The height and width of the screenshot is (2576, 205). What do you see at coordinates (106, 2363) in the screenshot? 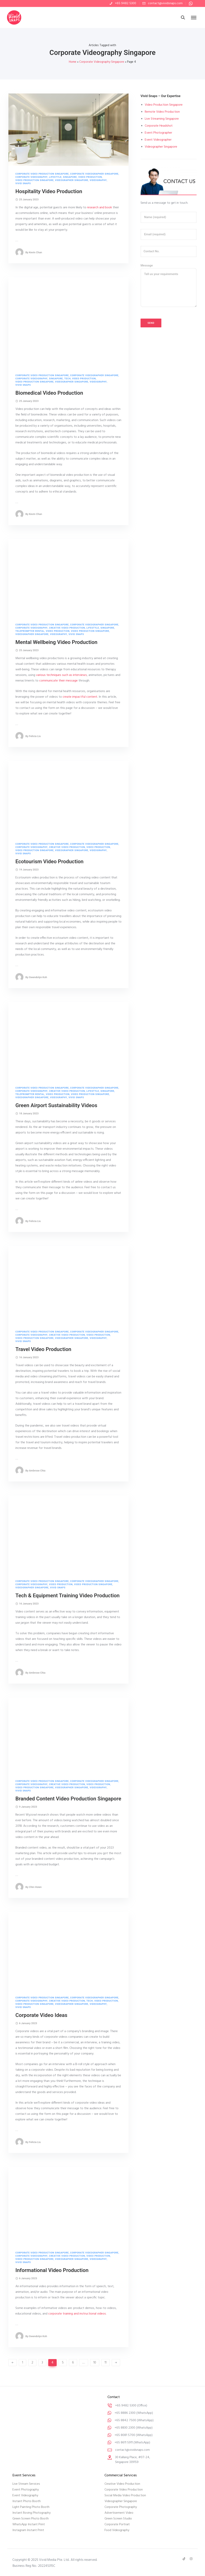
I see `11` at bounding box center [106, 2363].